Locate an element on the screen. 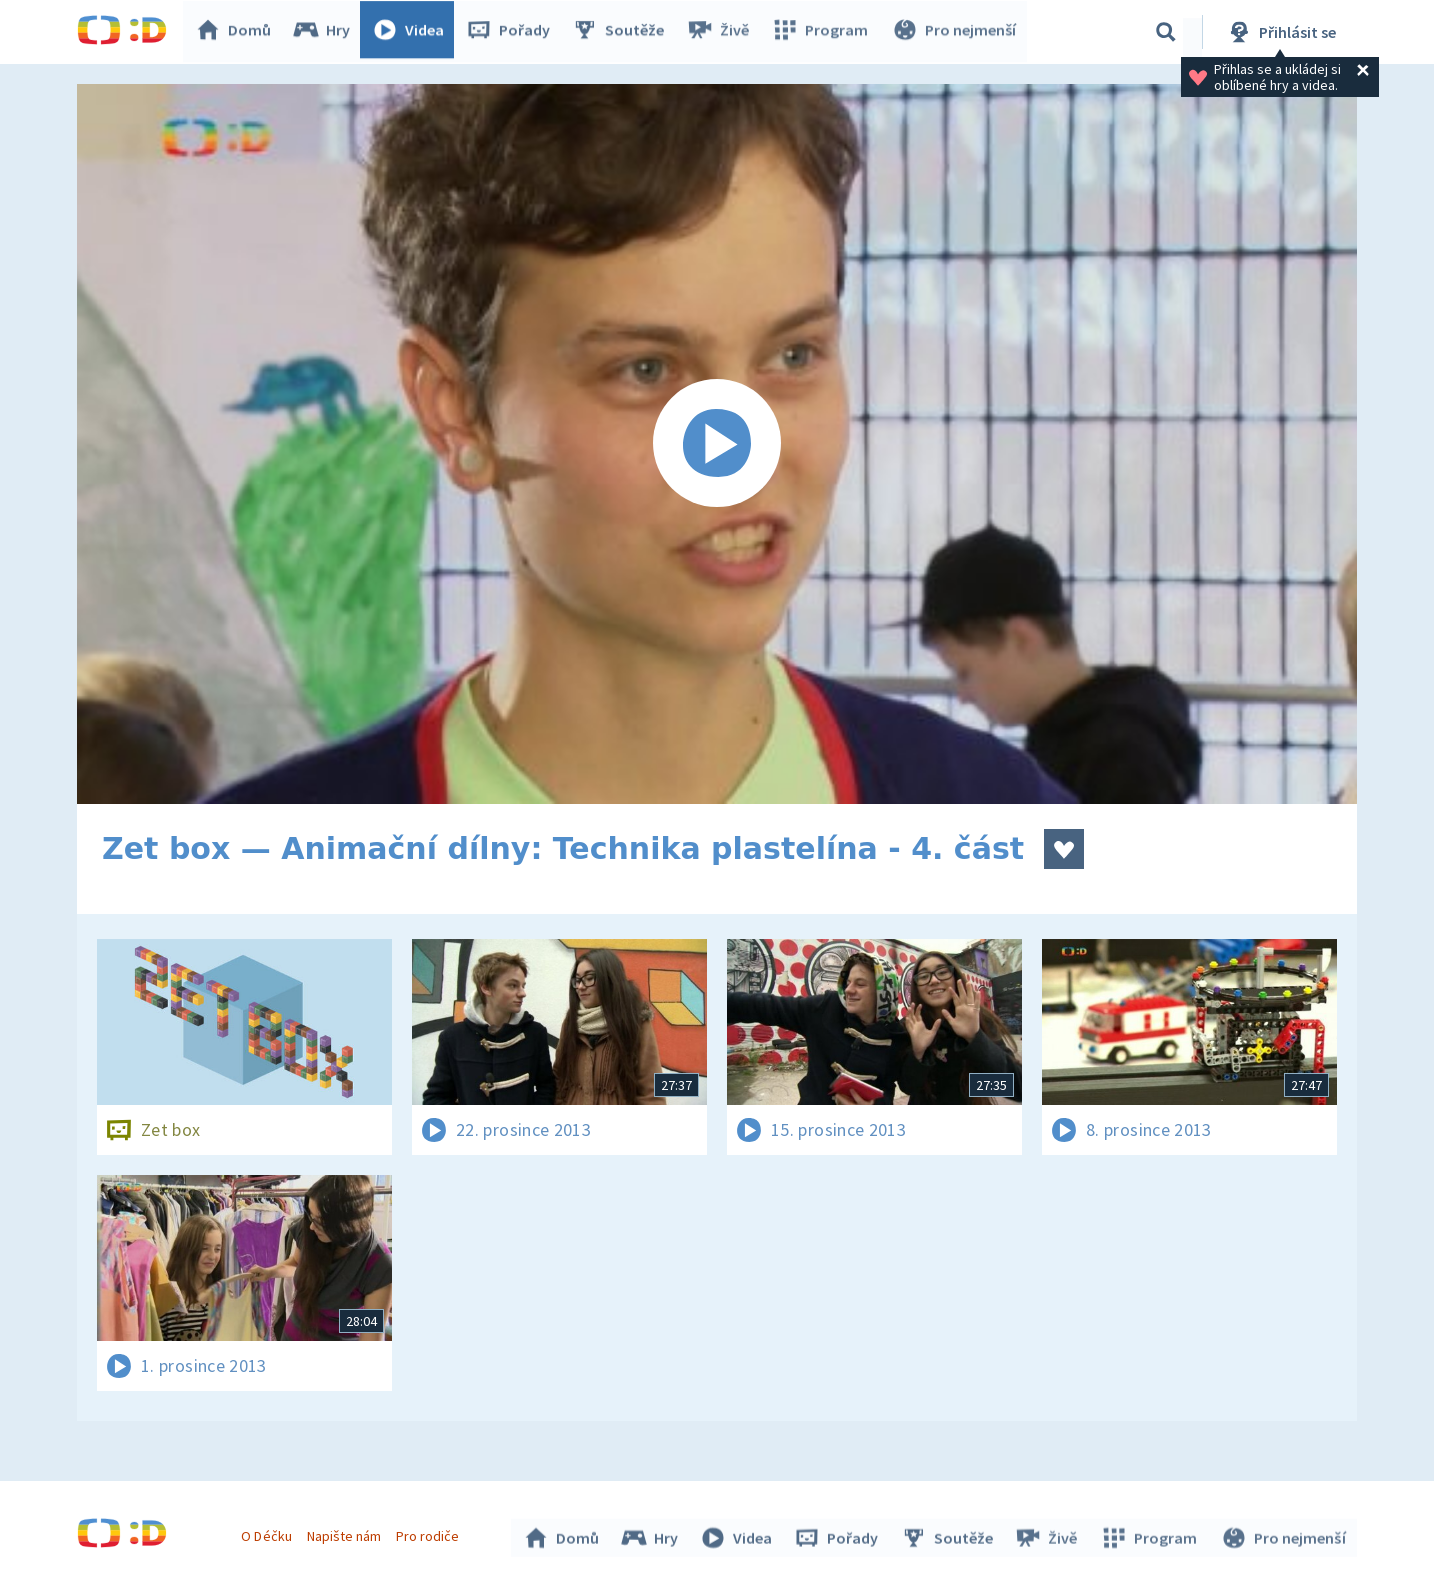  Pro nejmenší is located at coordinates (955, 32).